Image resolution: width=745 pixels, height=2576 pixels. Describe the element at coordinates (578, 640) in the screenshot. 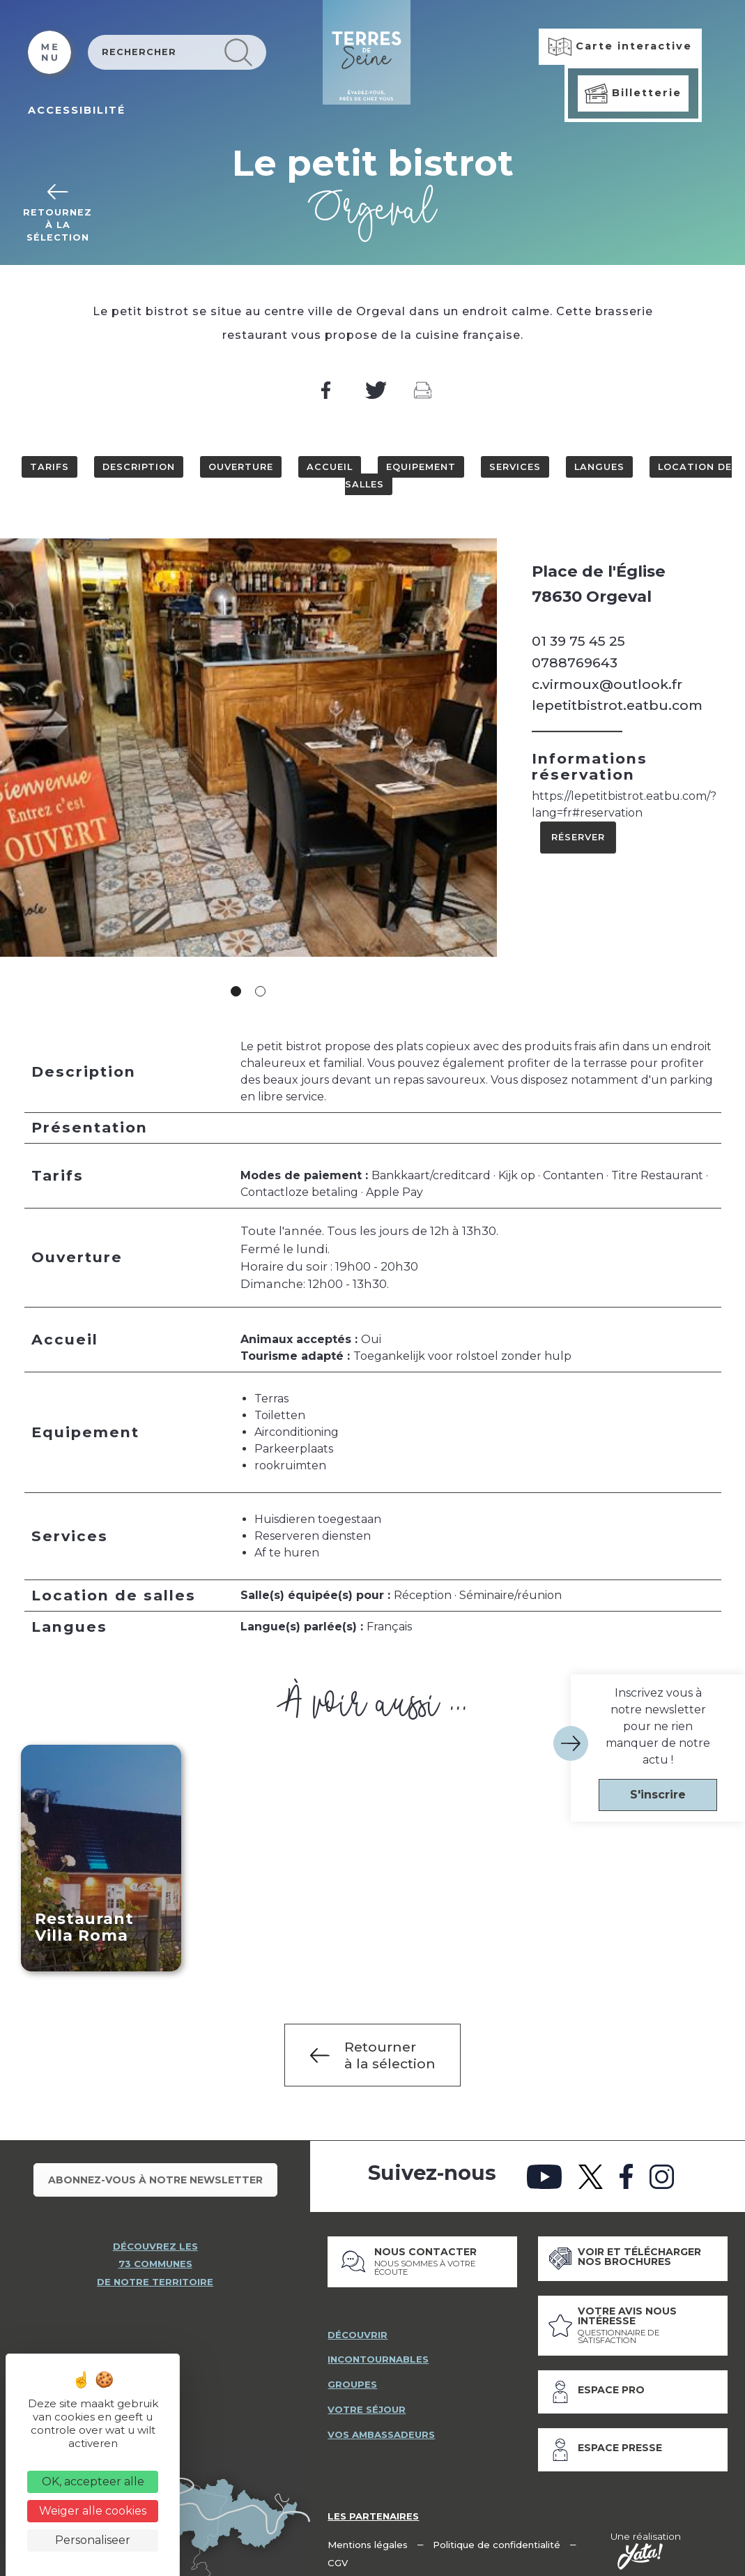

I see `01 39 75 45 25` at that location.